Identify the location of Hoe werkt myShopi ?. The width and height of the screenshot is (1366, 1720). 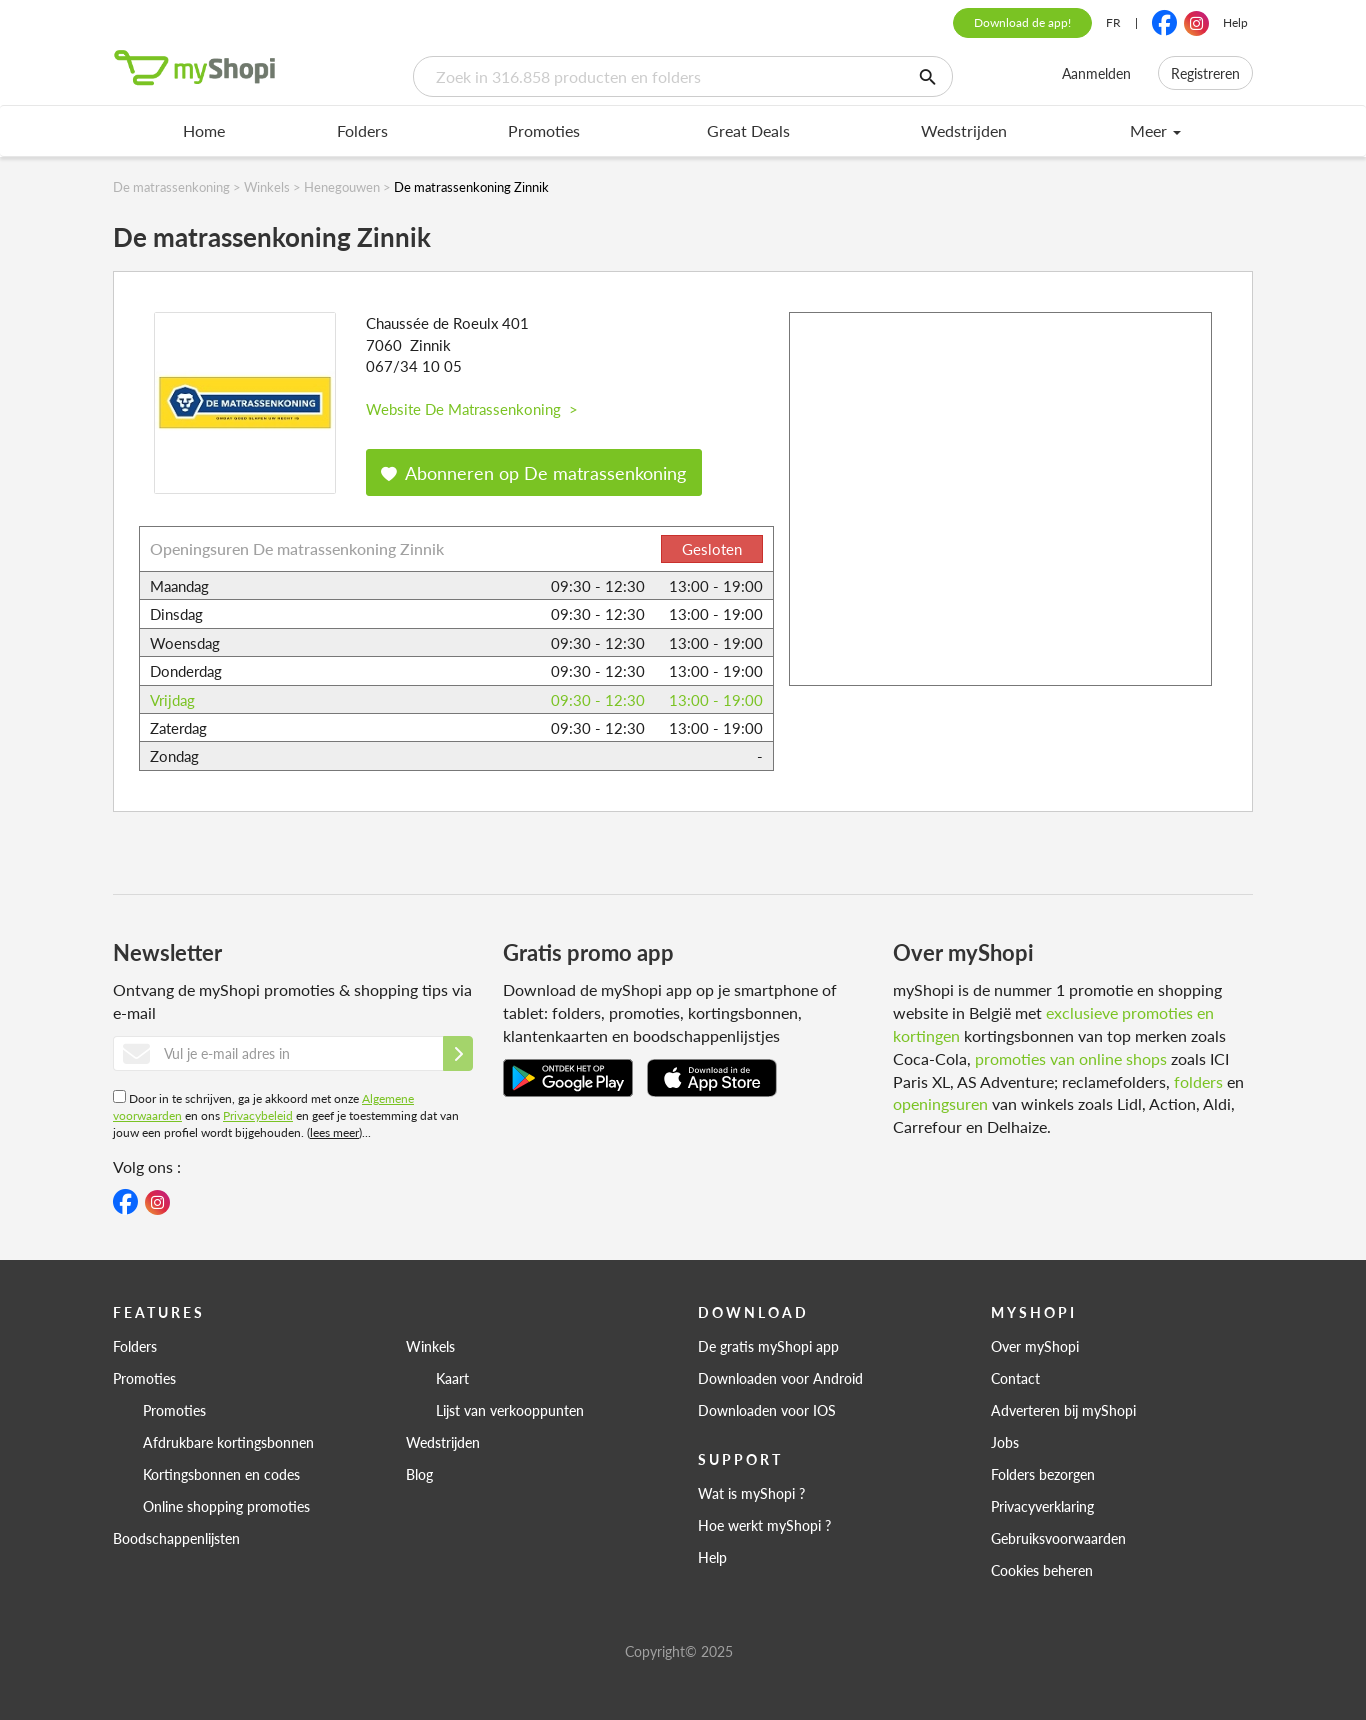
(764, 1525).